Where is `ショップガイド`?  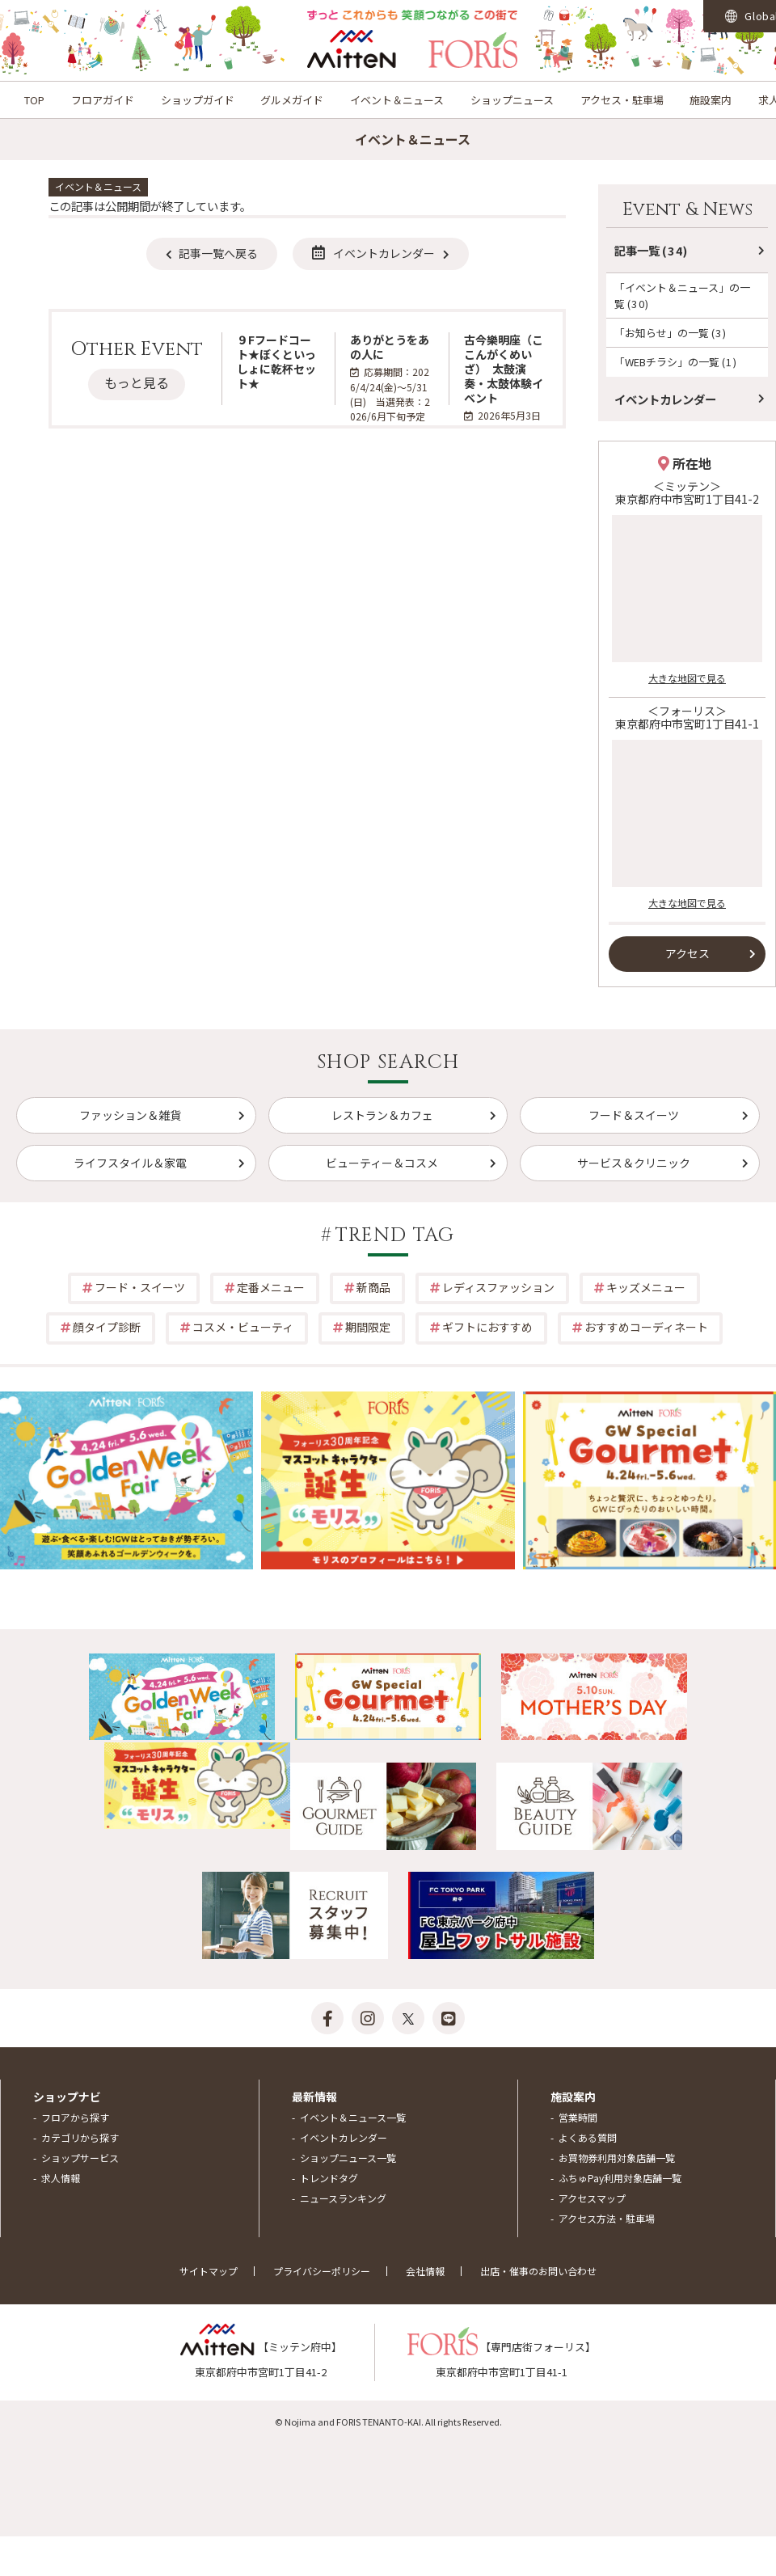 ショップガイド is located at coordinates (197, 100).